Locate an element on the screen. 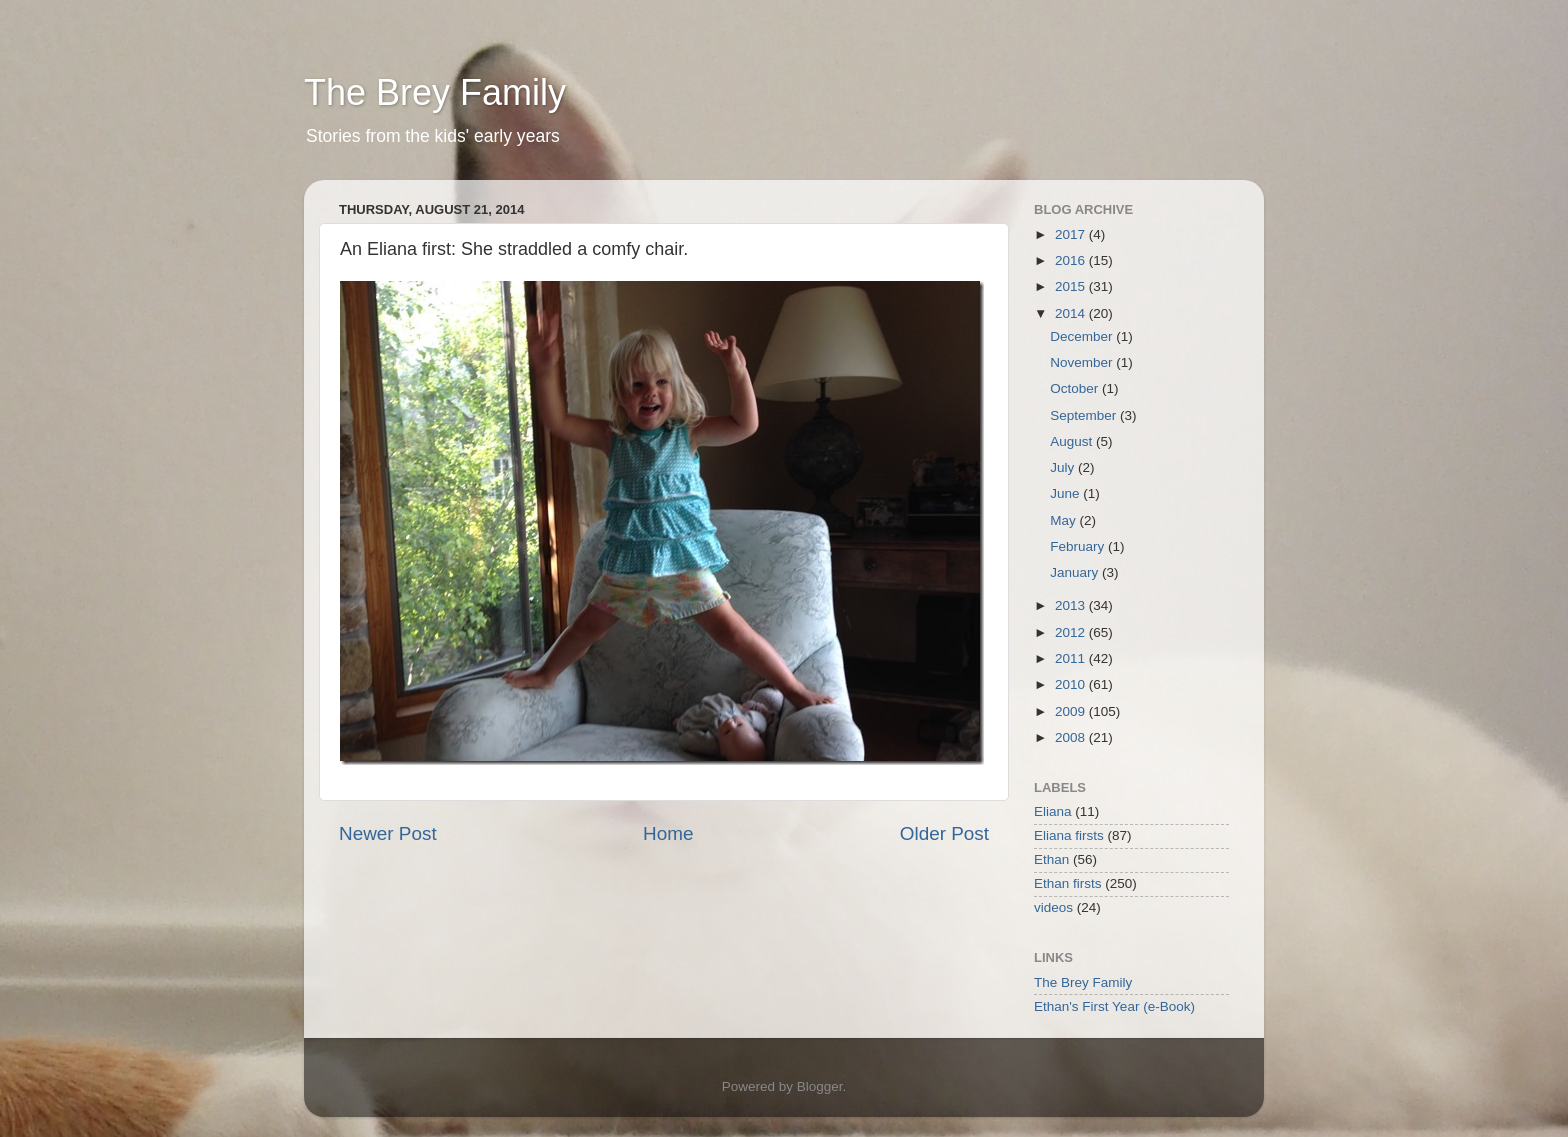 The image size is (1568, 1137). videos is located at coordinates (1053, 907).